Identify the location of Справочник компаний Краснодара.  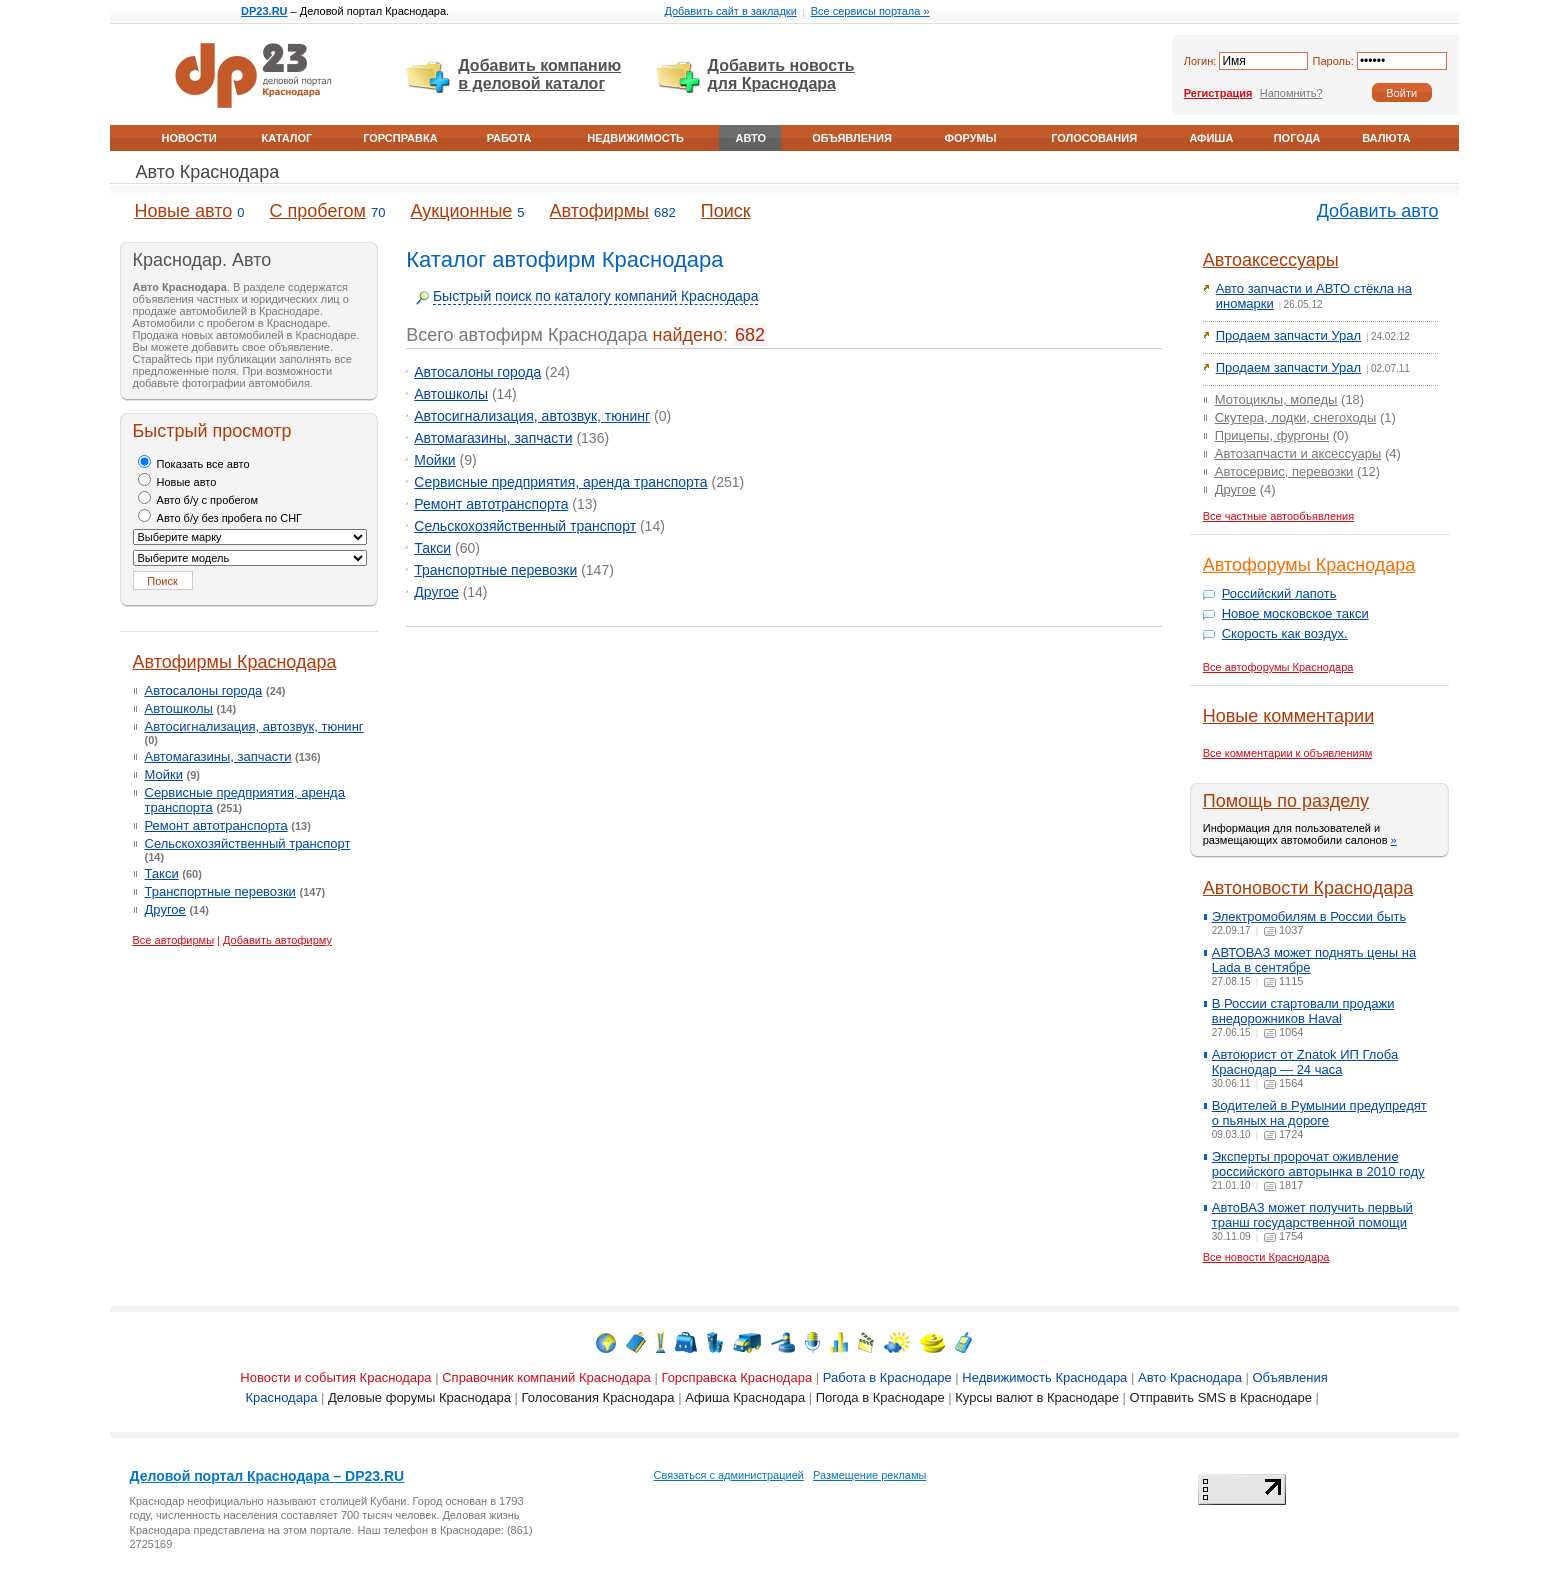
(546, 1377).